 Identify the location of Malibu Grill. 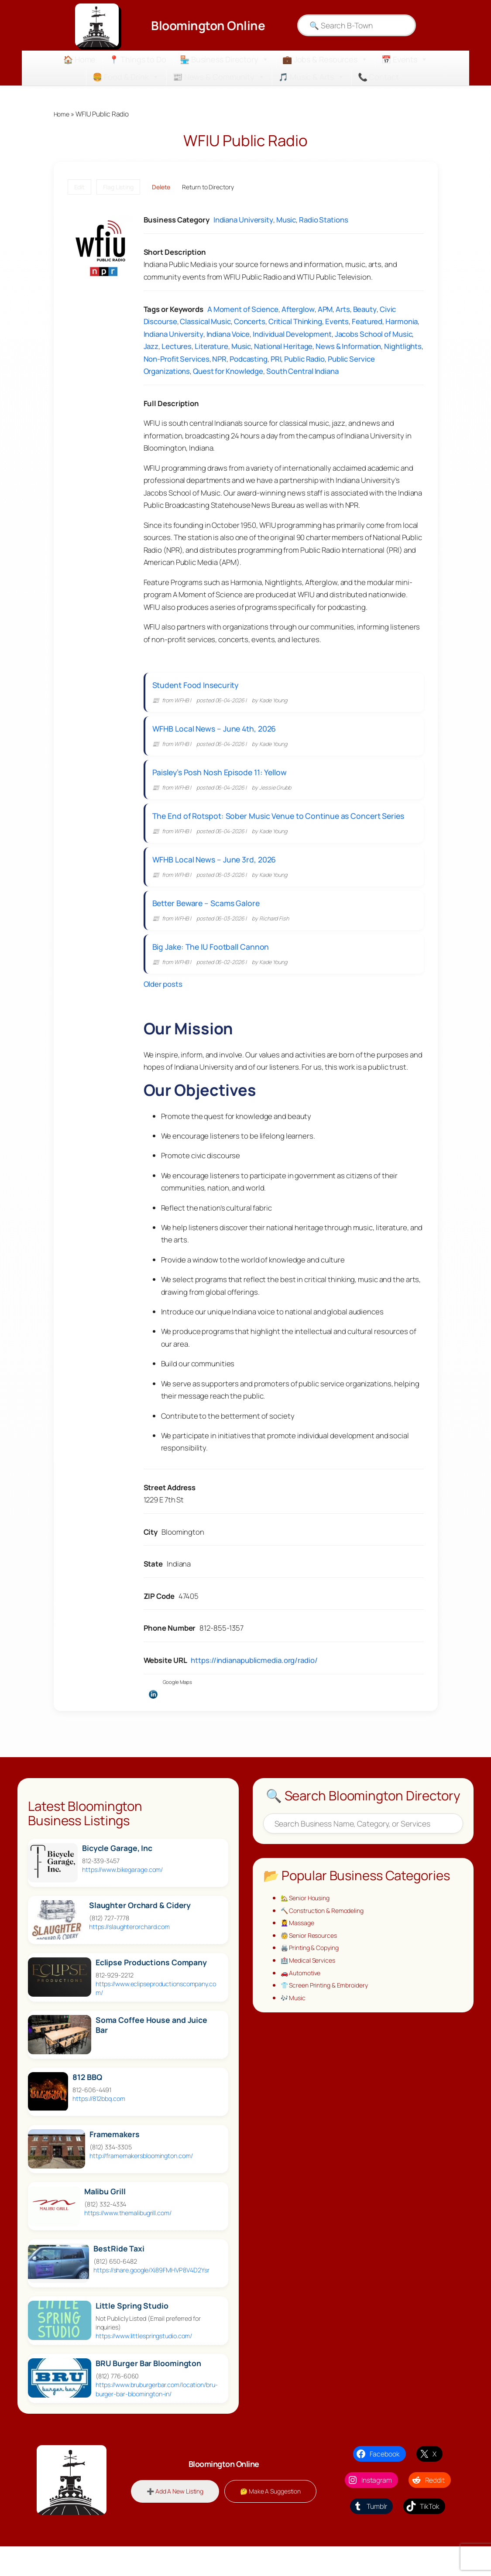
(105, 2216).